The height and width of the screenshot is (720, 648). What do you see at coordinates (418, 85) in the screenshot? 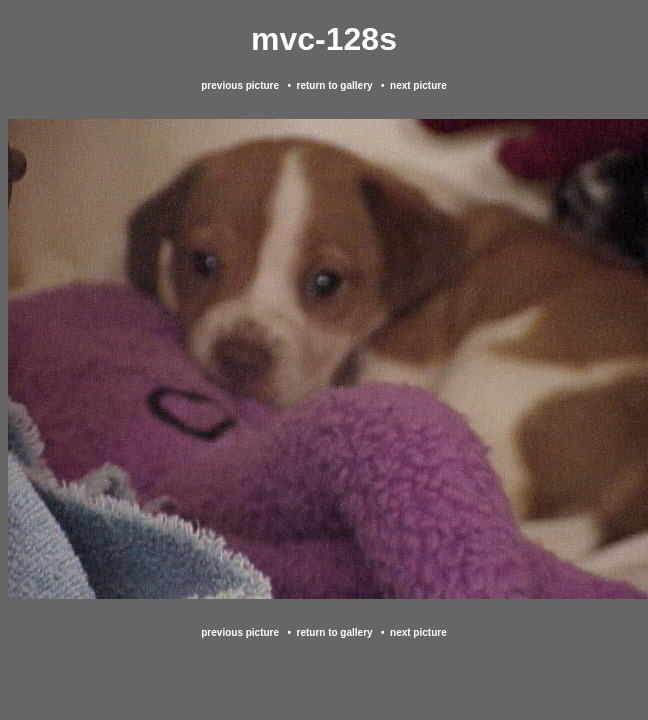
I see `next picture` at bounding box center [418, 85].